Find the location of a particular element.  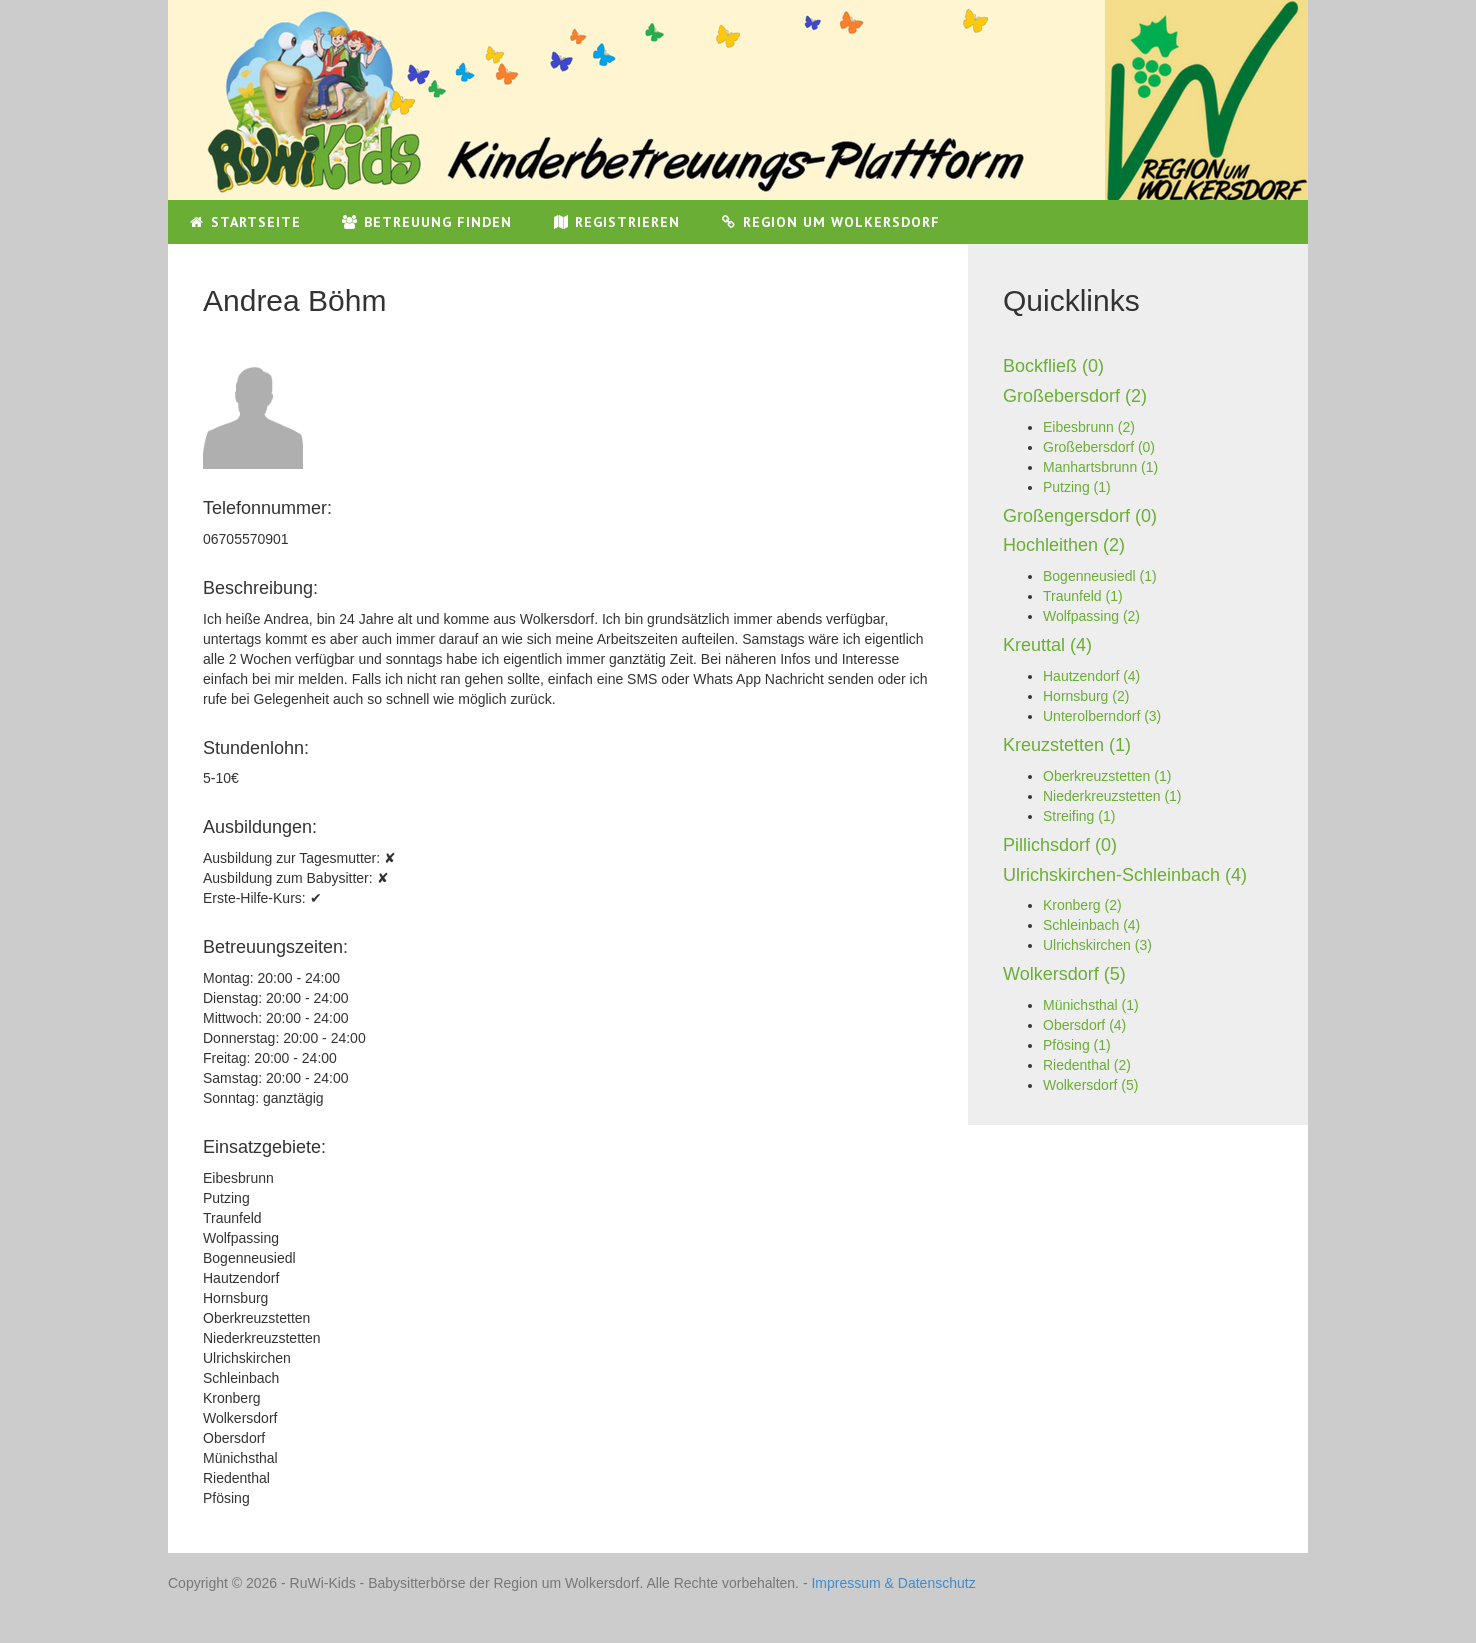

Wolkersdorf (5) is located at coordinates (1064, 974).